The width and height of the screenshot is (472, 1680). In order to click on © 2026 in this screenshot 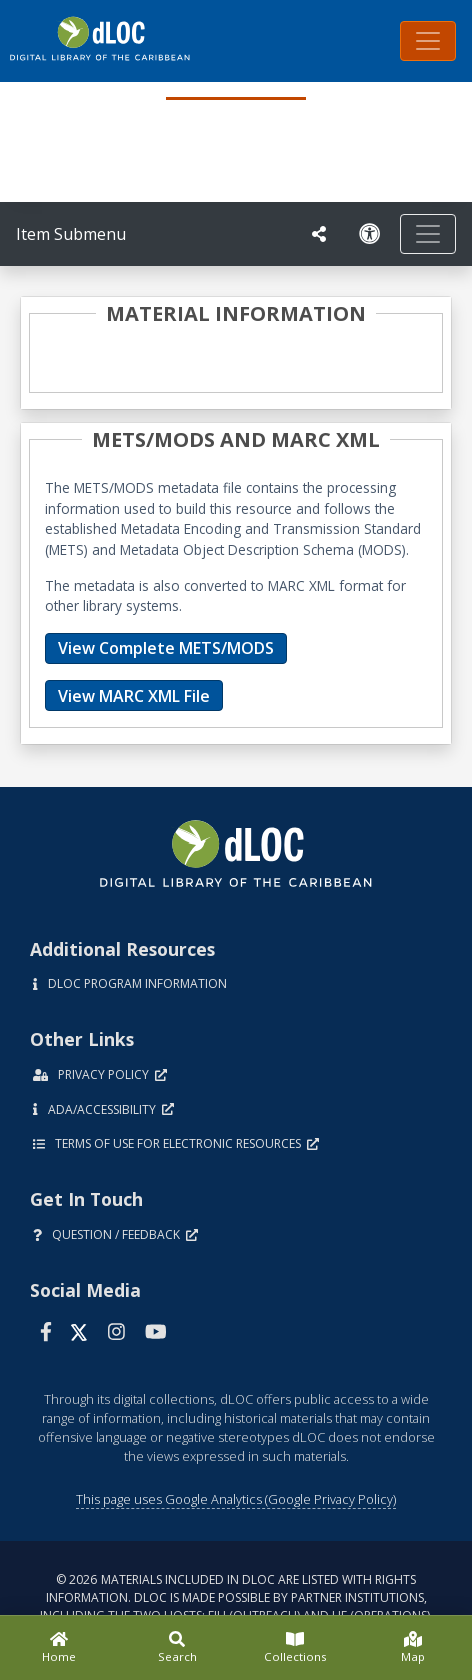, I will do `click(236, 1597)`.